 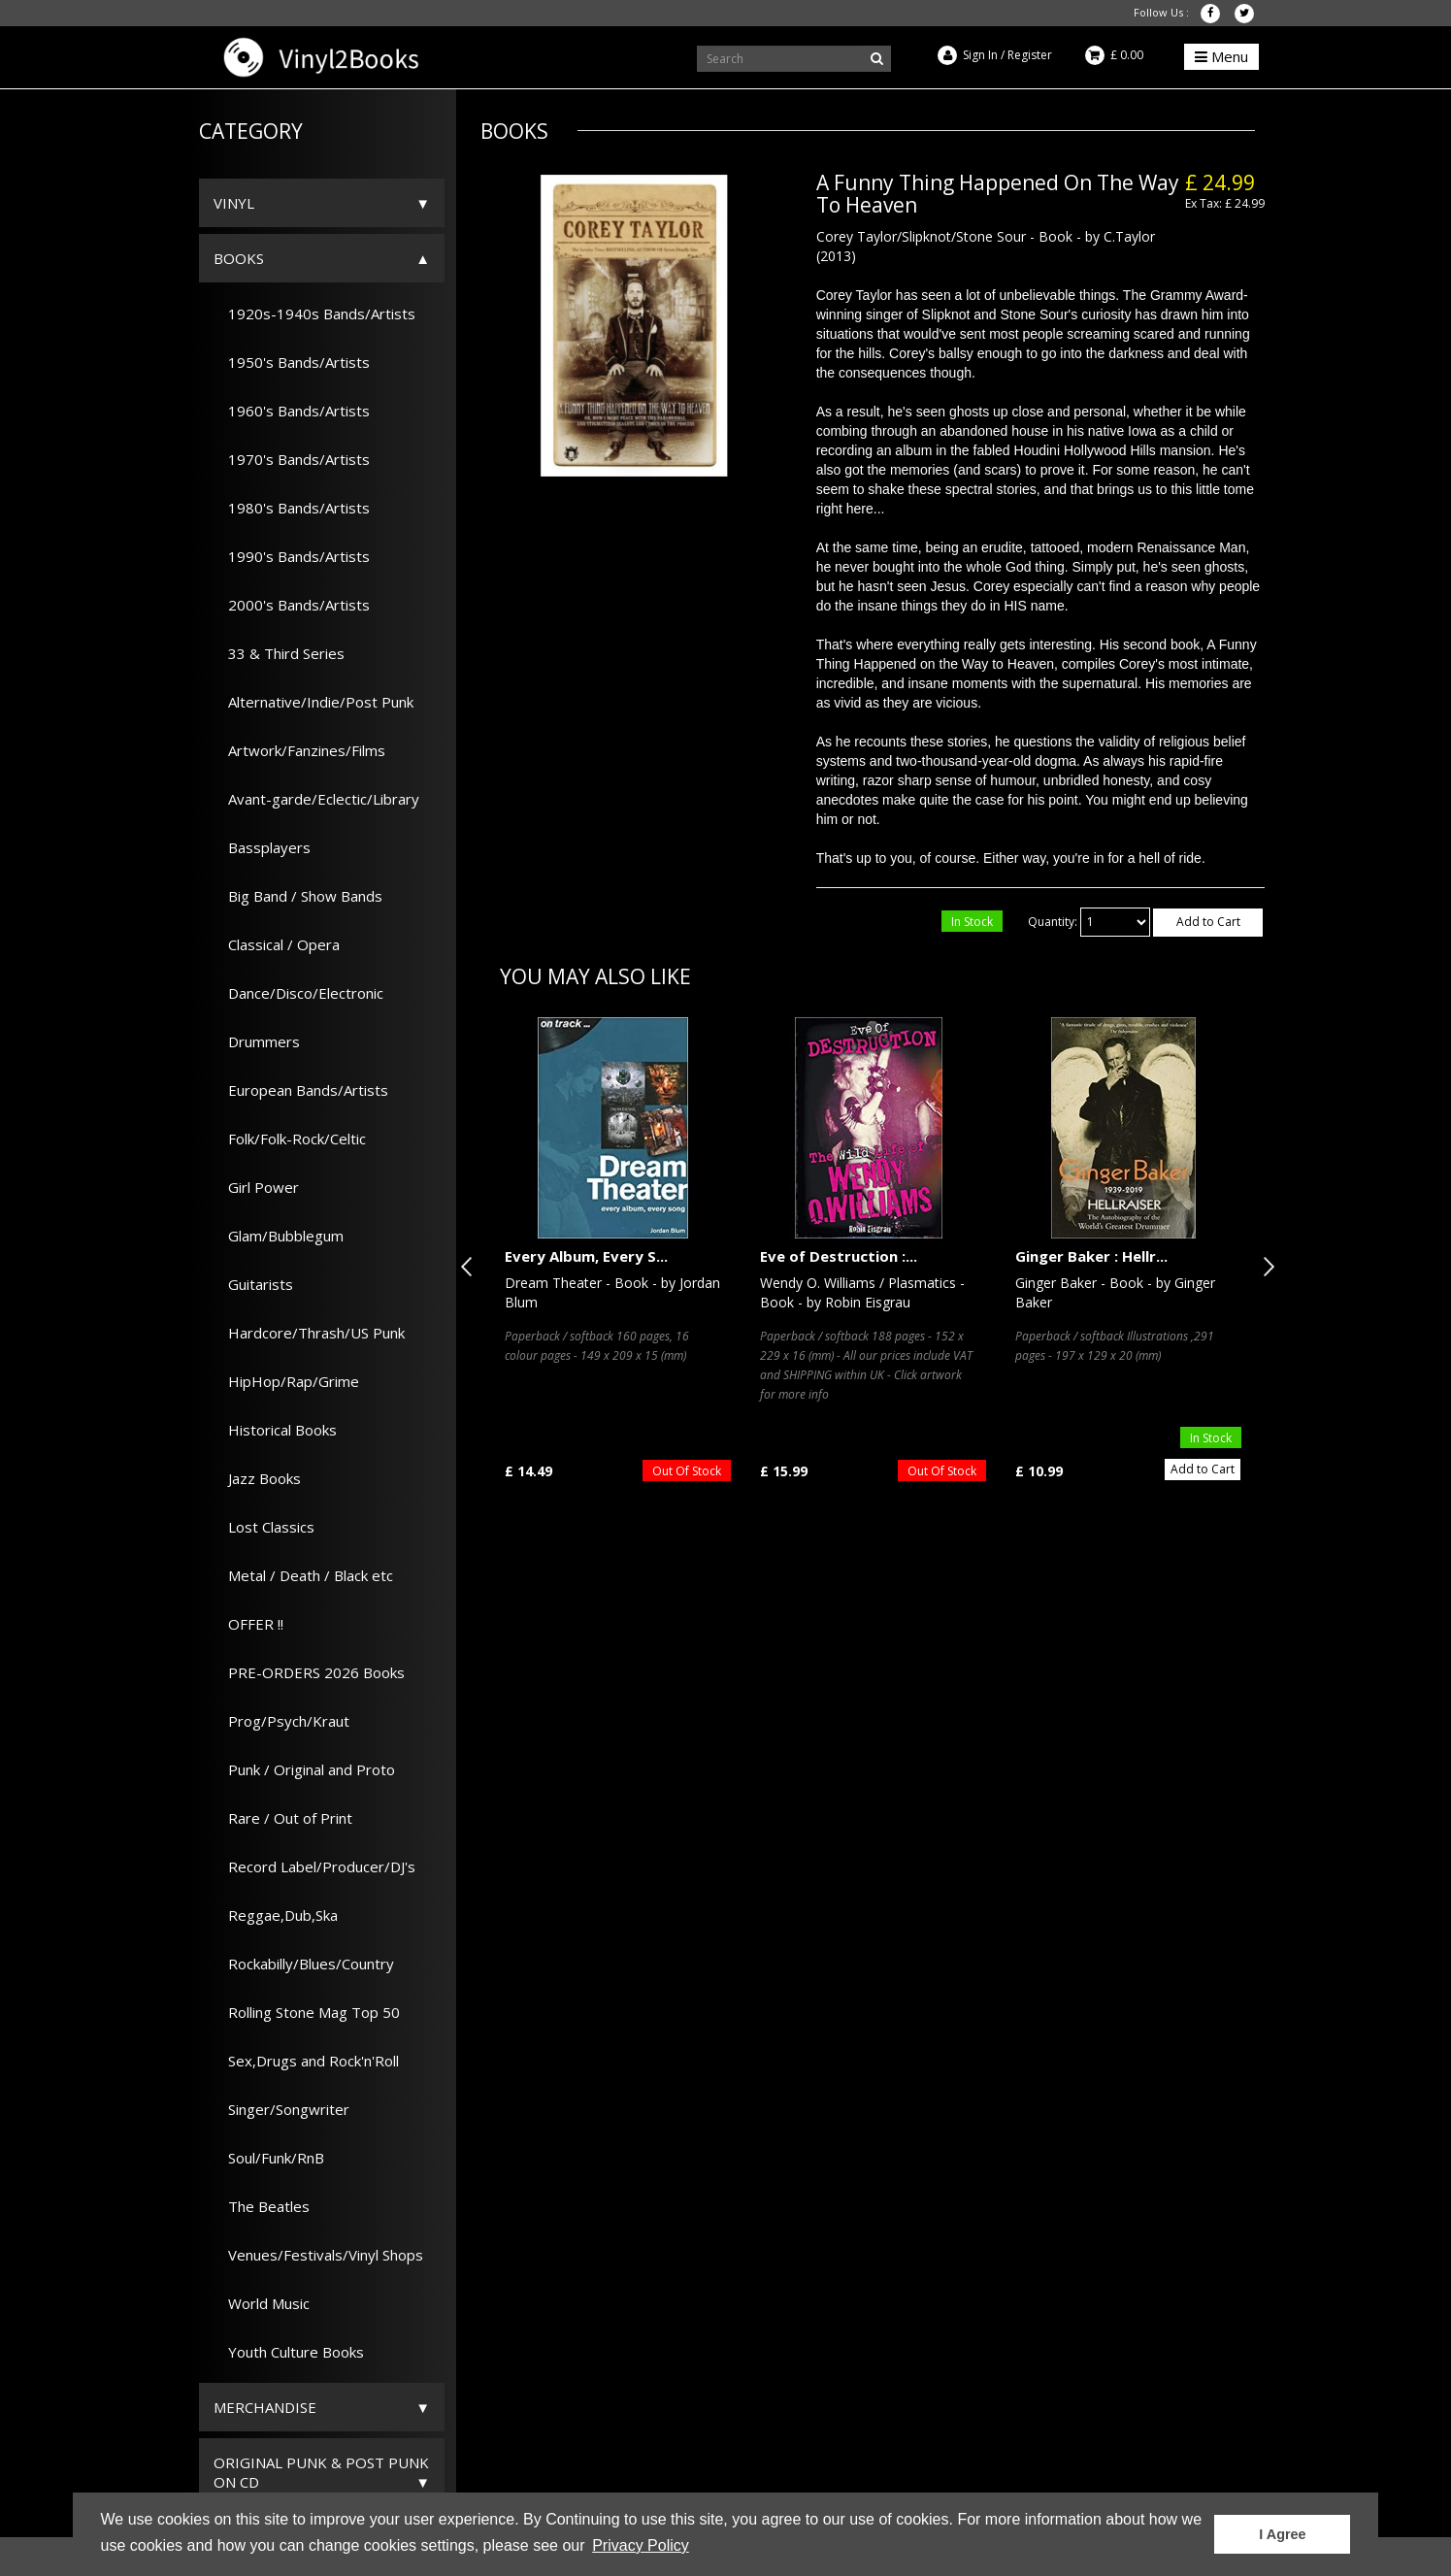 I want to click on Record Label/Producer/DJ's, so click(x=314, y=1866).